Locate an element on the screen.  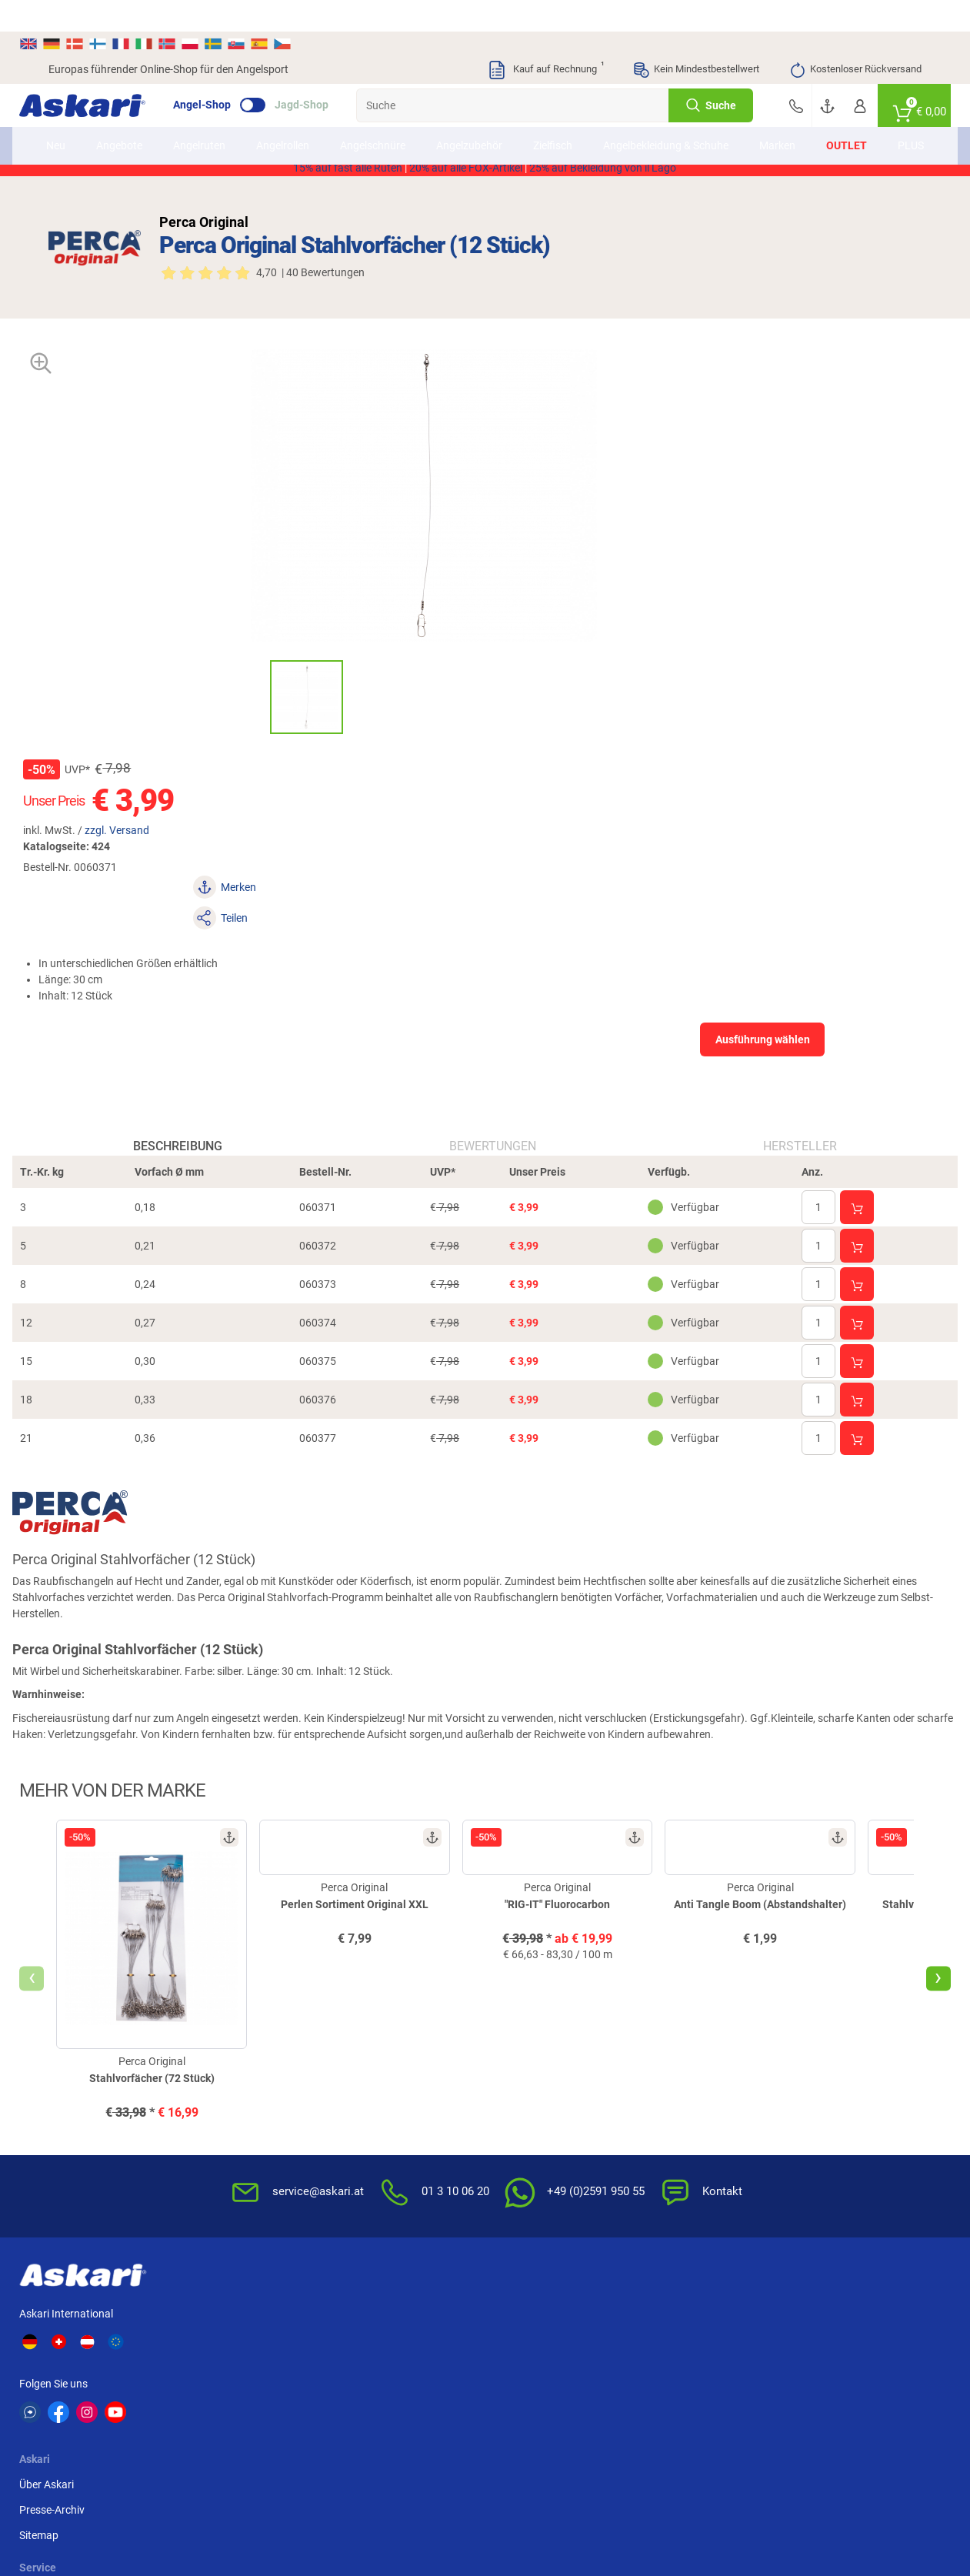
Widerrufsbelehrung is located at coordinates (689, 2070).